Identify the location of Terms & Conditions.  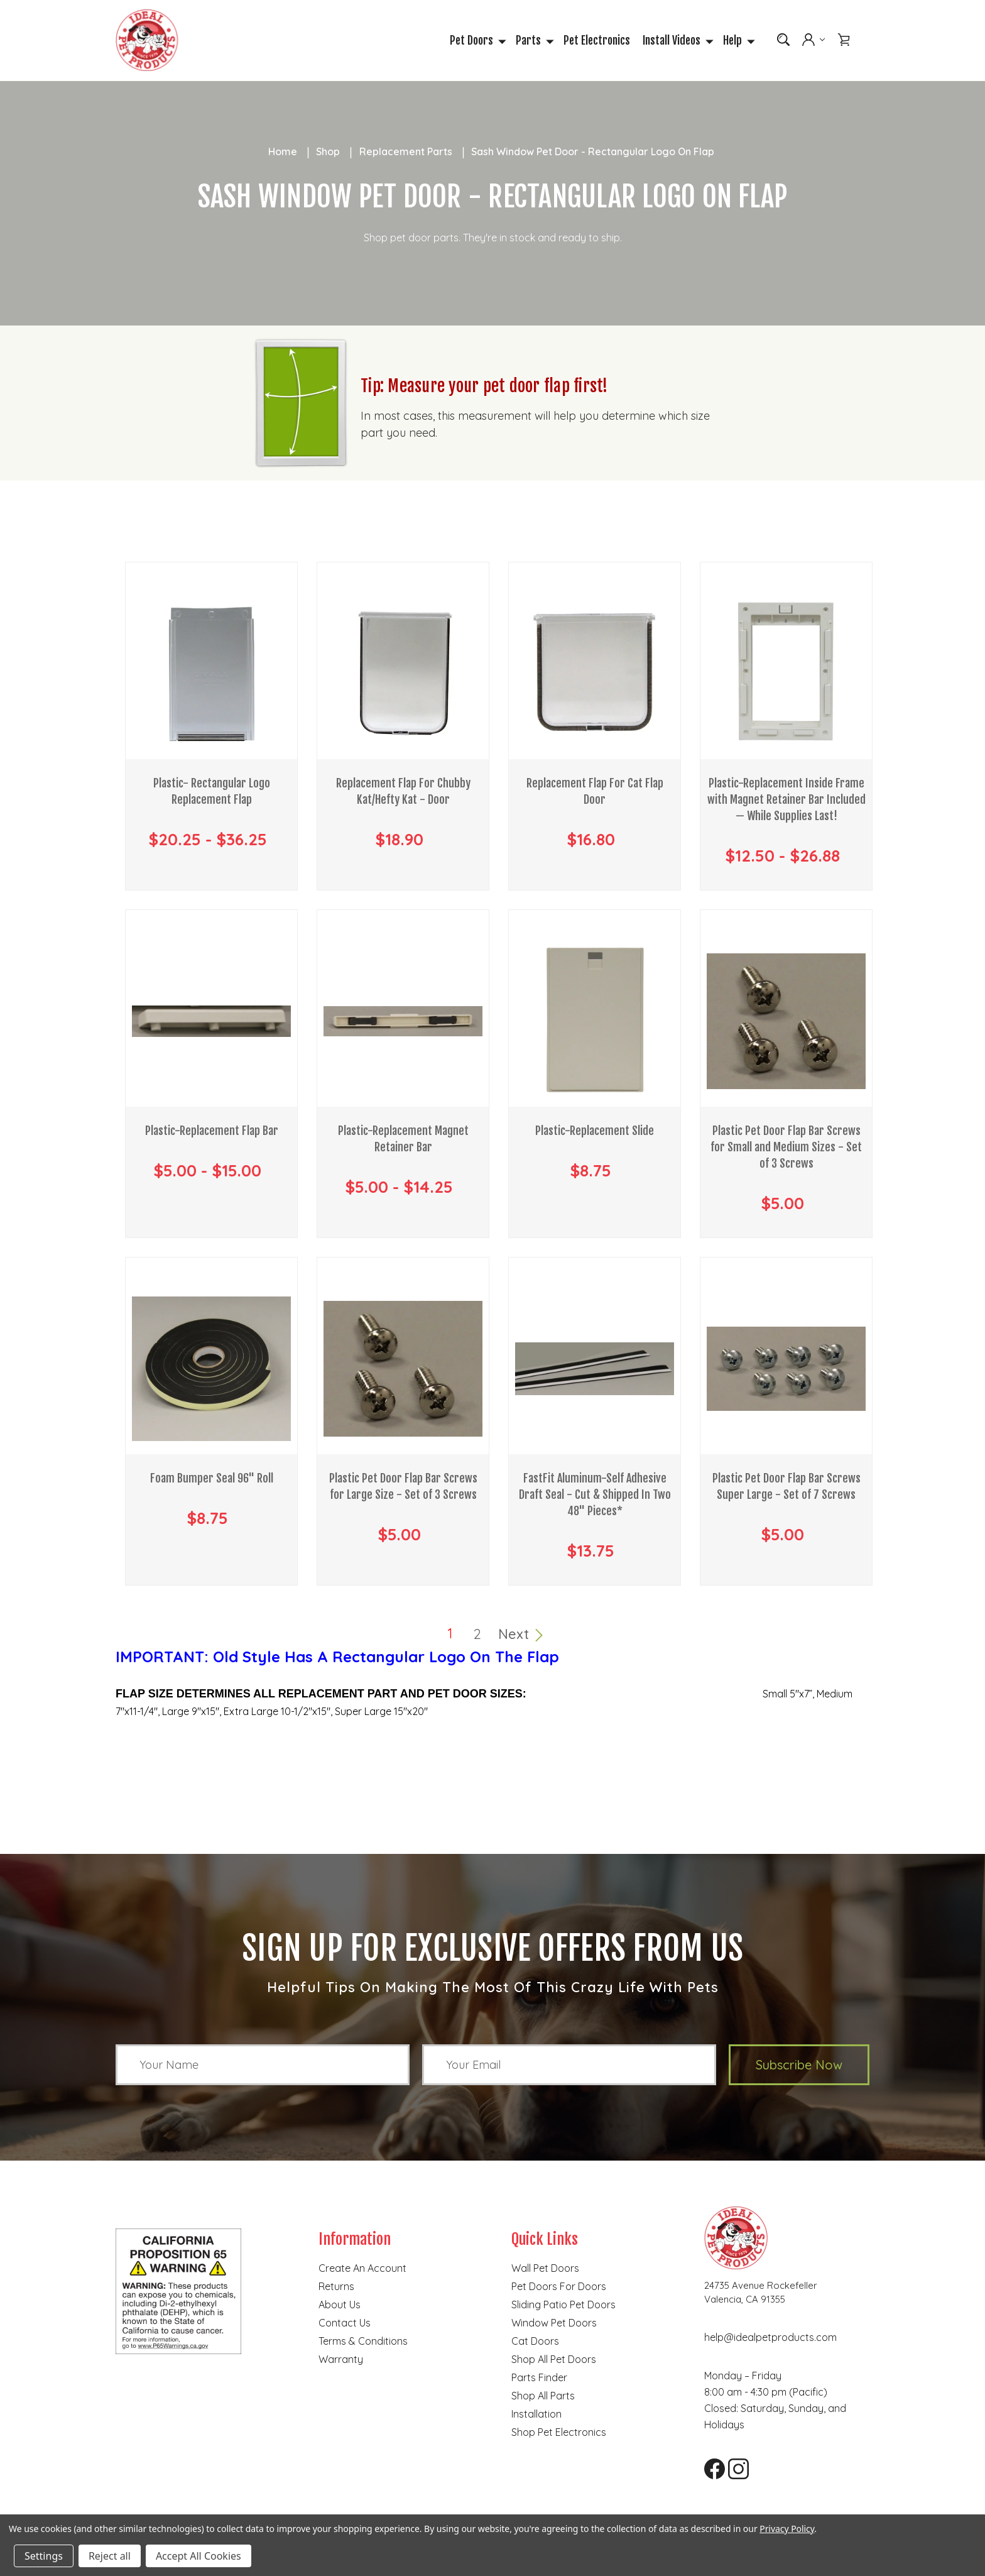
(363, 2342).